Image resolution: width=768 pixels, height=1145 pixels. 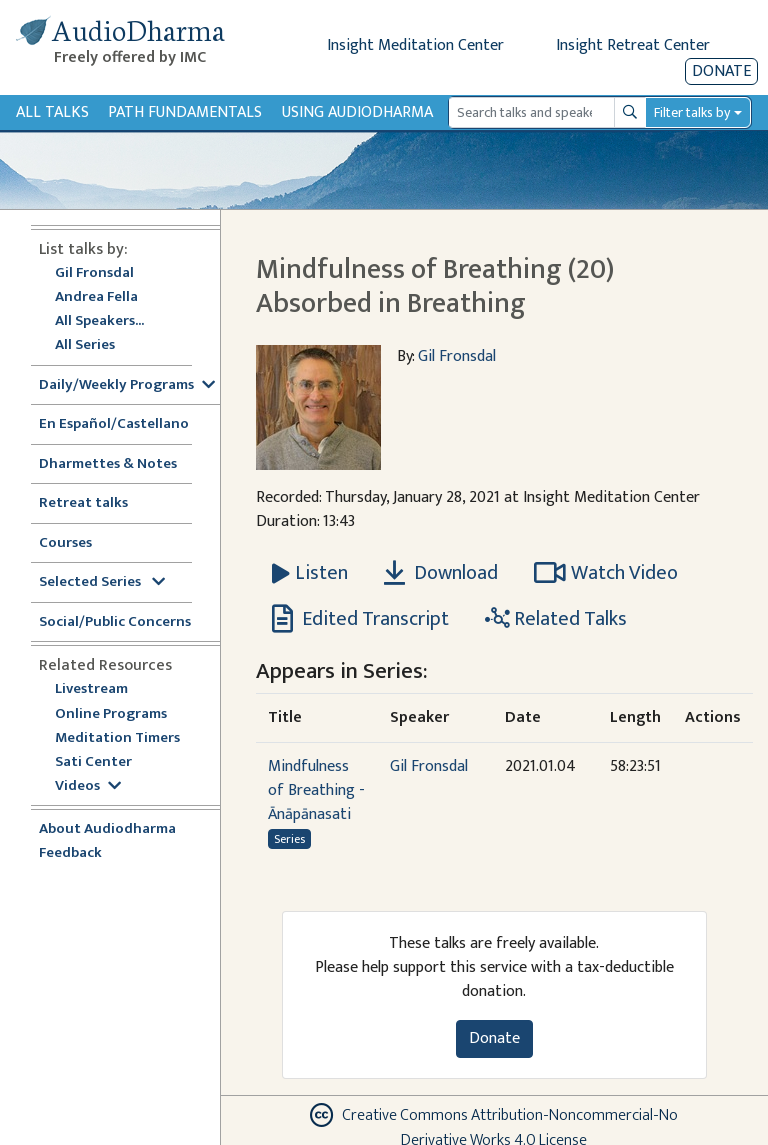 What do you see at coordinates (107, 829) in the screenshot?
I see `About Audiodharma` at bounding box center [107, 829].